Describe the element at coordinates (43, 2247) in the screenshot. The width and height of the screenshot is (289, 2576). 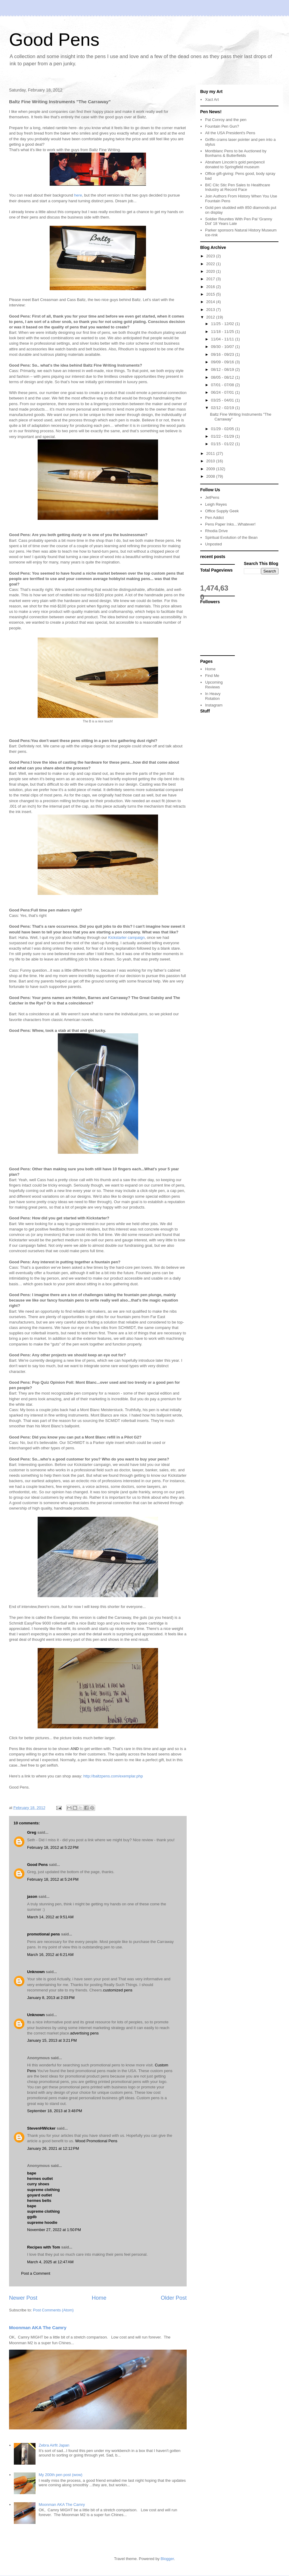
I see `Recipes with Tom` at that location.